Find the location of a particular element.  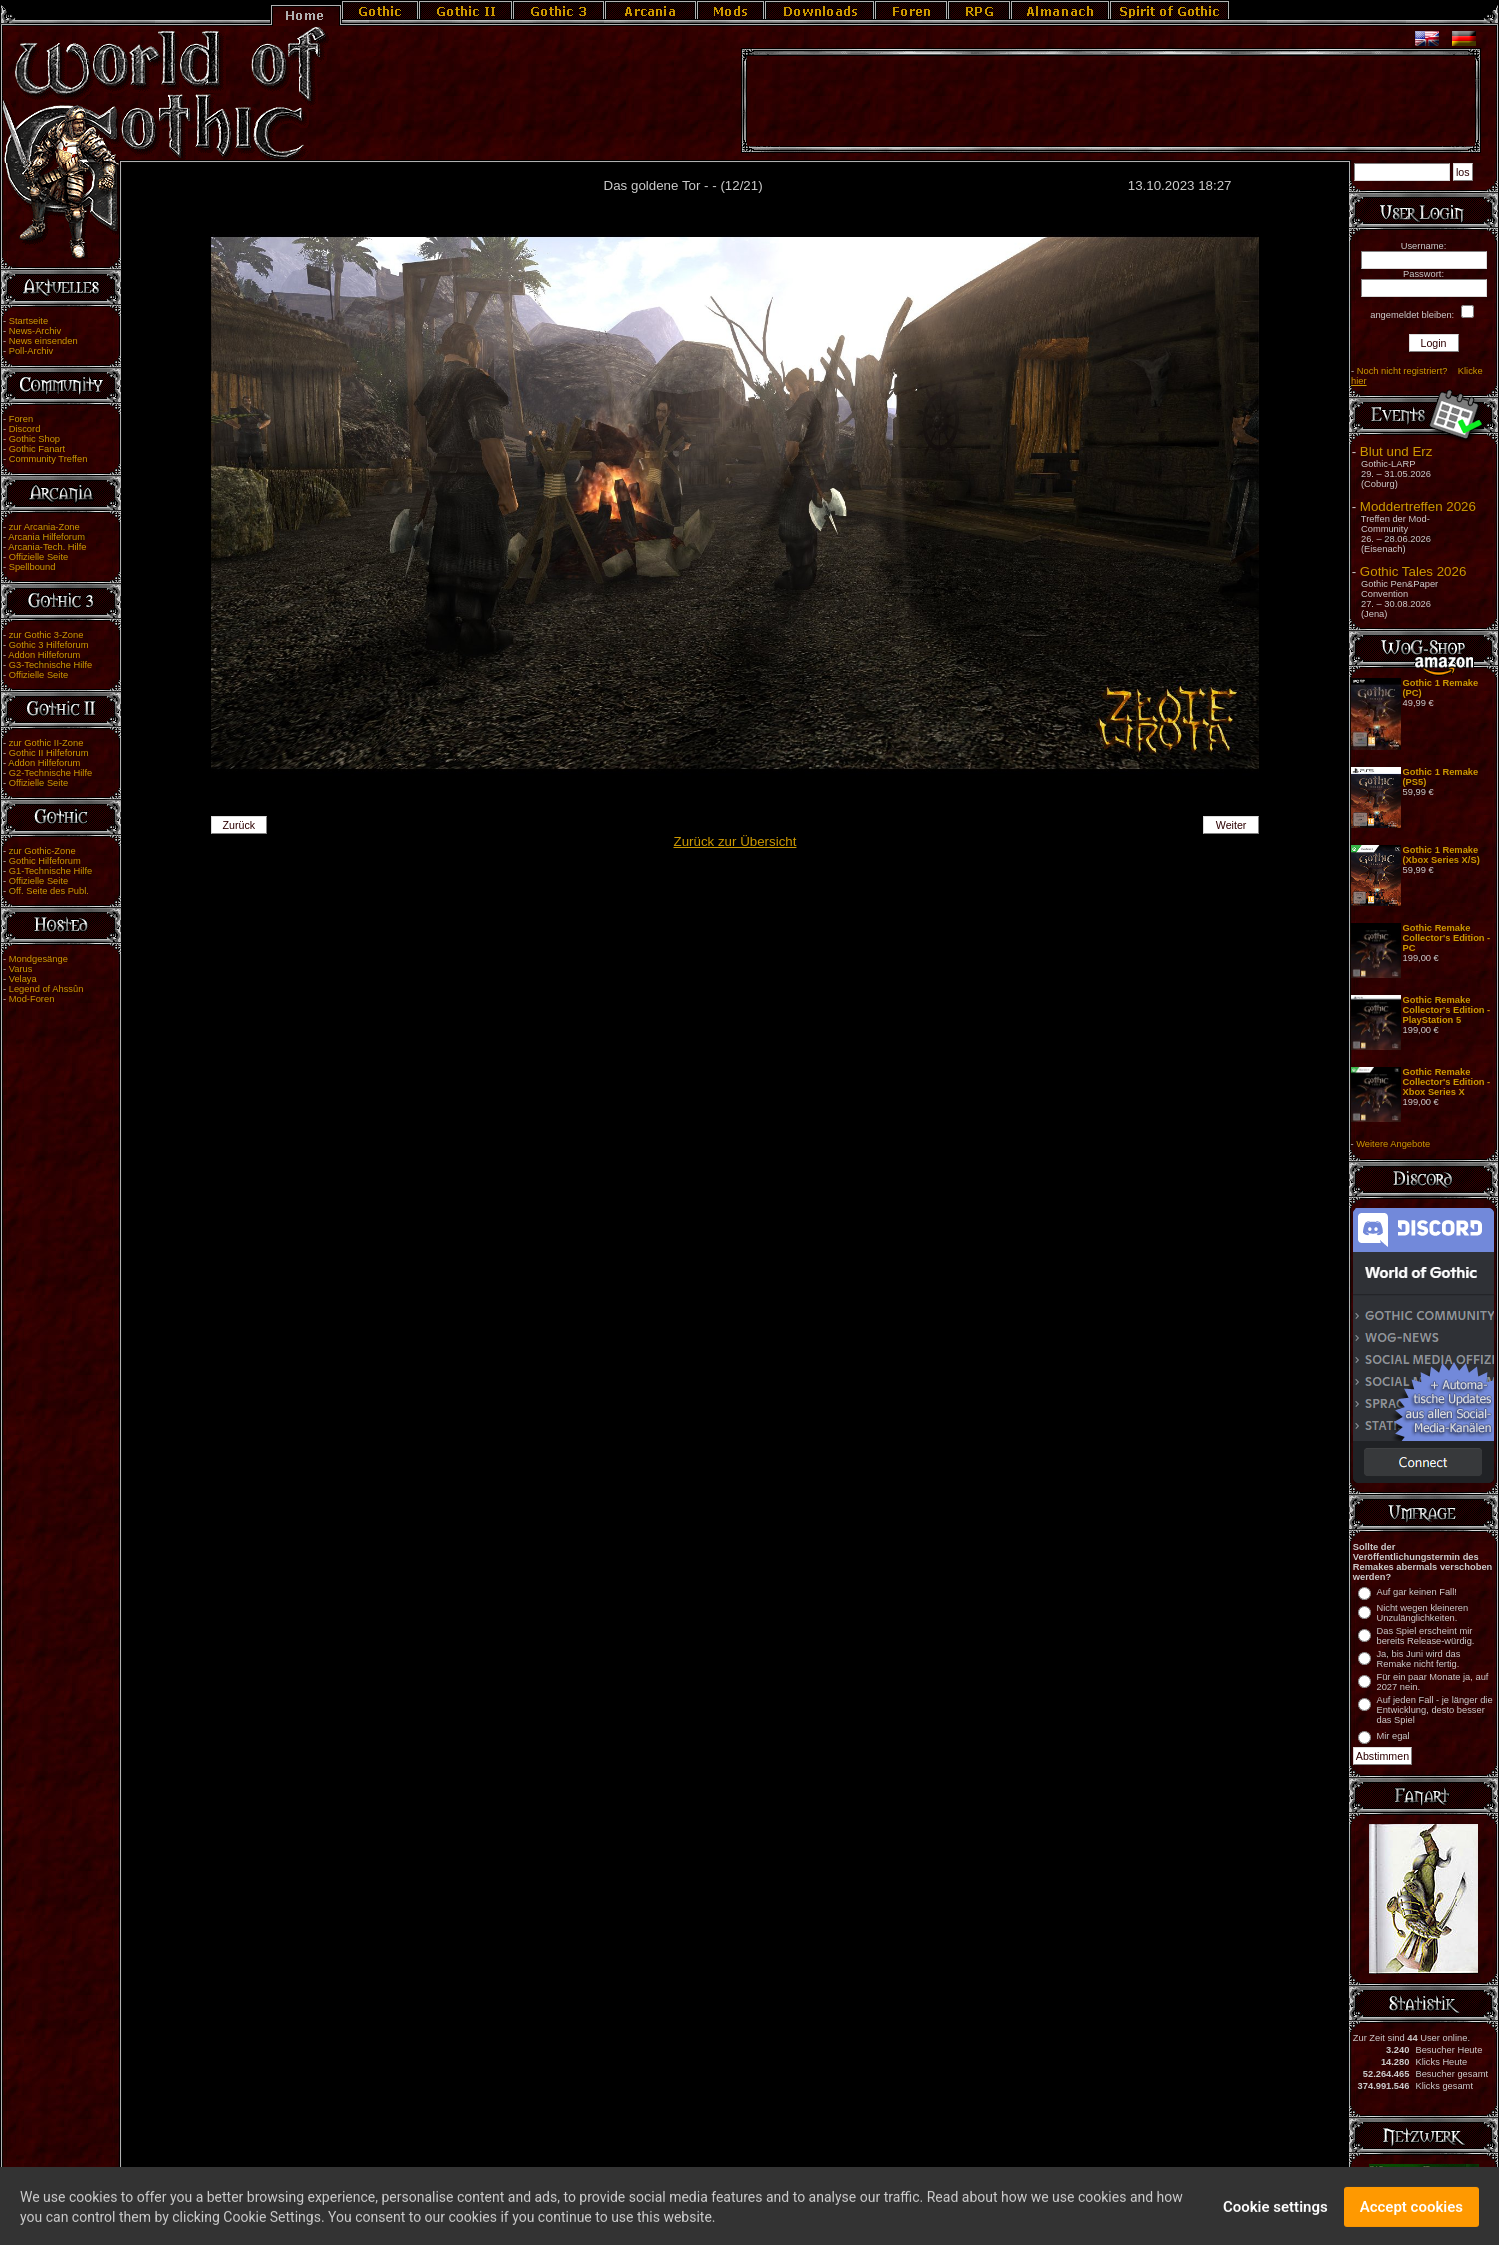

Cookie settings is located at coordinates (1275, 2215).